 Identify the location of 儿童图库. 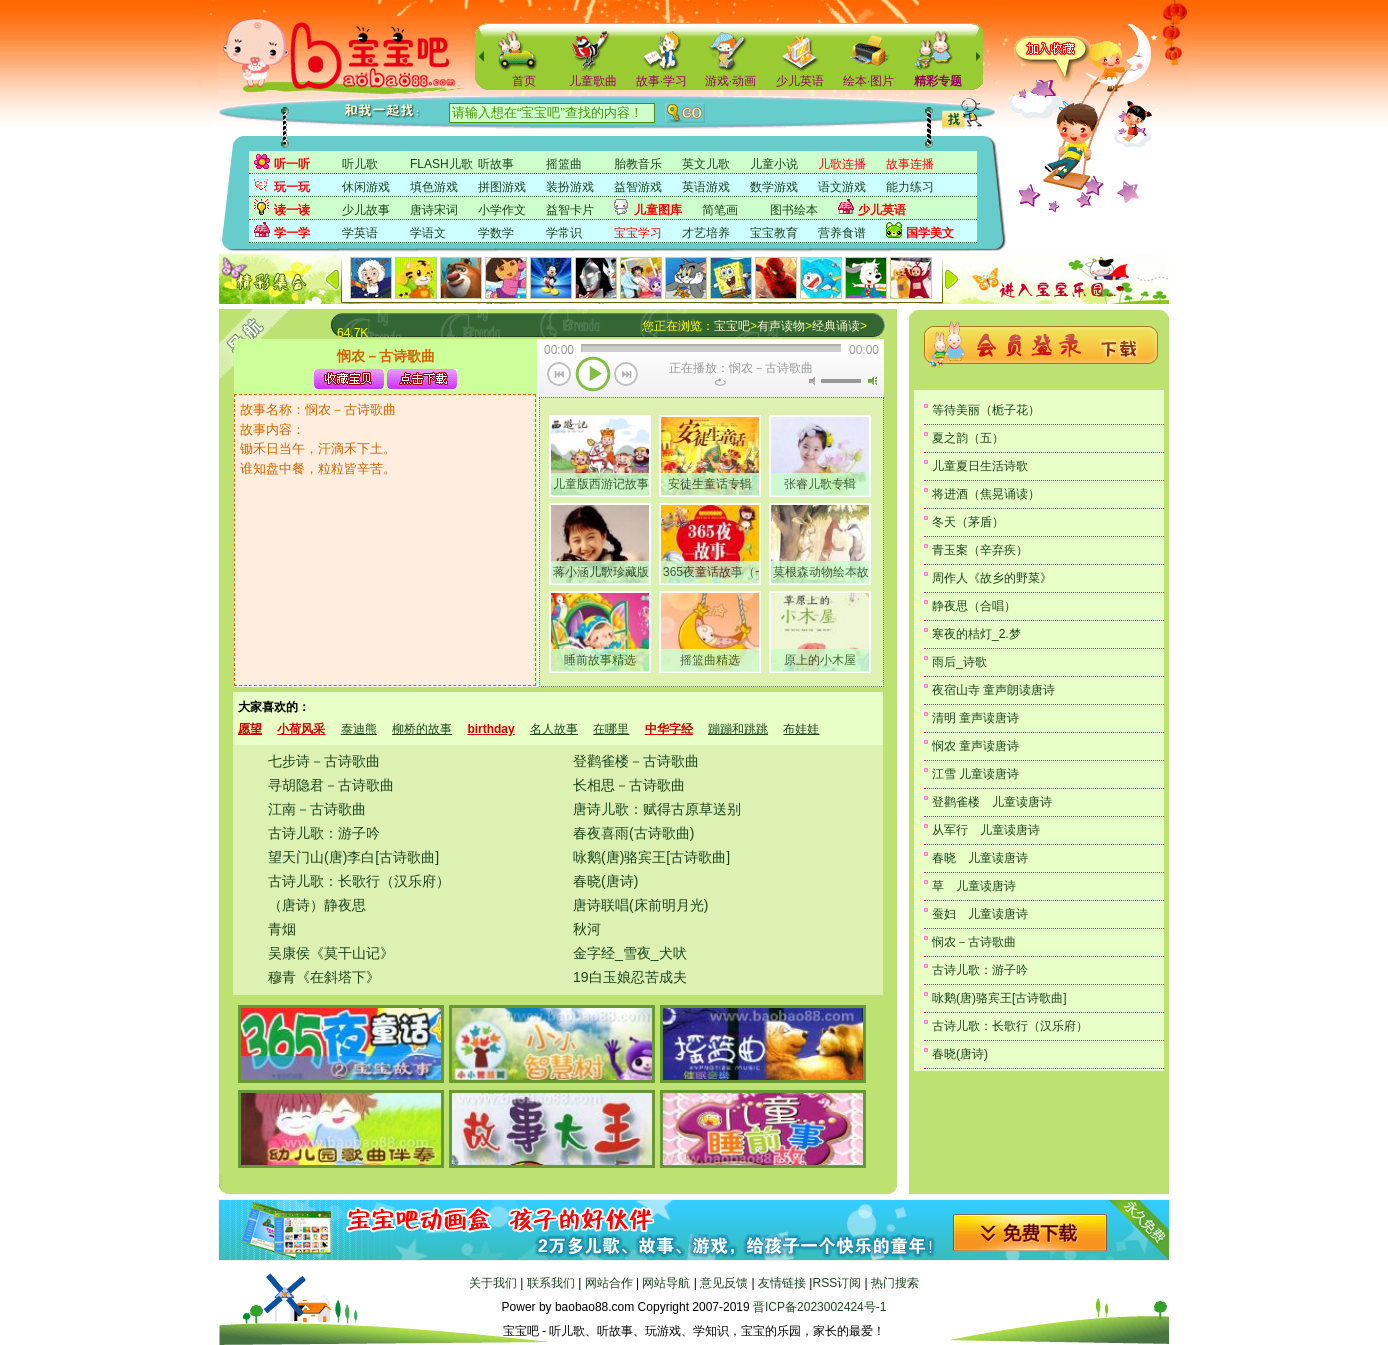
(658, 210).